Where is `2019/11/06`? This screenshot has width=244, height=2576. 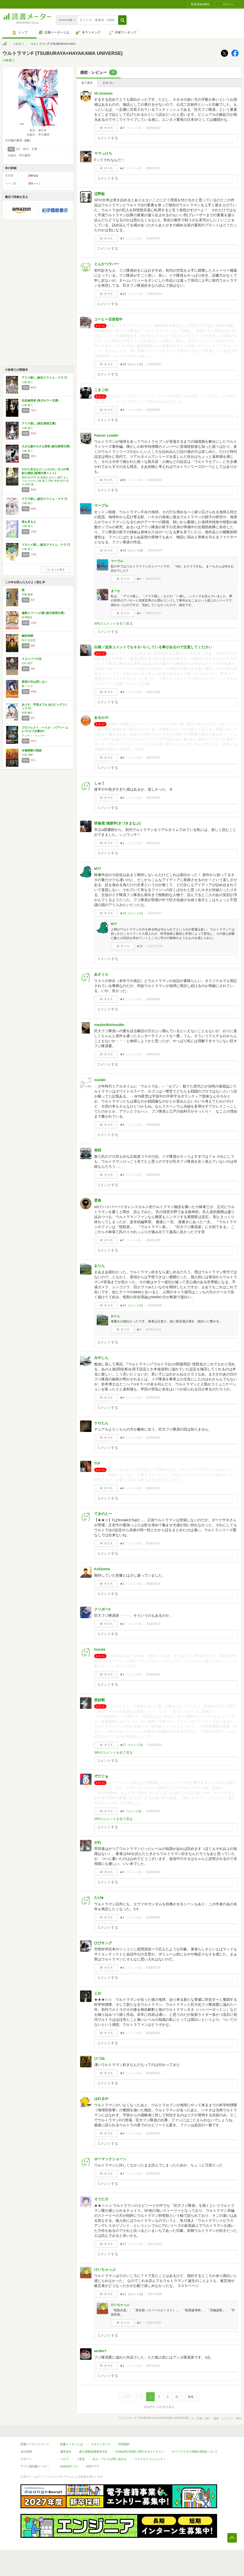 2019/11/06 is located at coordinates (153, 1240).